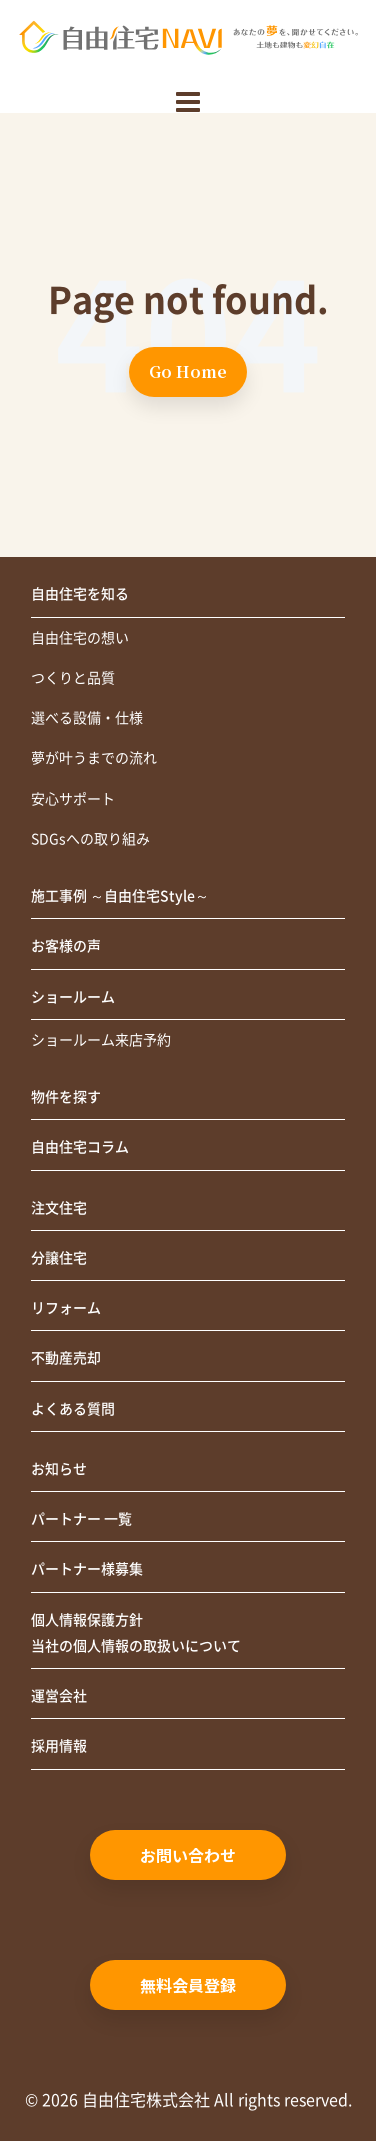  Describe the element at coordinates (59, 1208) in the screenshot. I see `注文住宅 [menuitem]` at that location.